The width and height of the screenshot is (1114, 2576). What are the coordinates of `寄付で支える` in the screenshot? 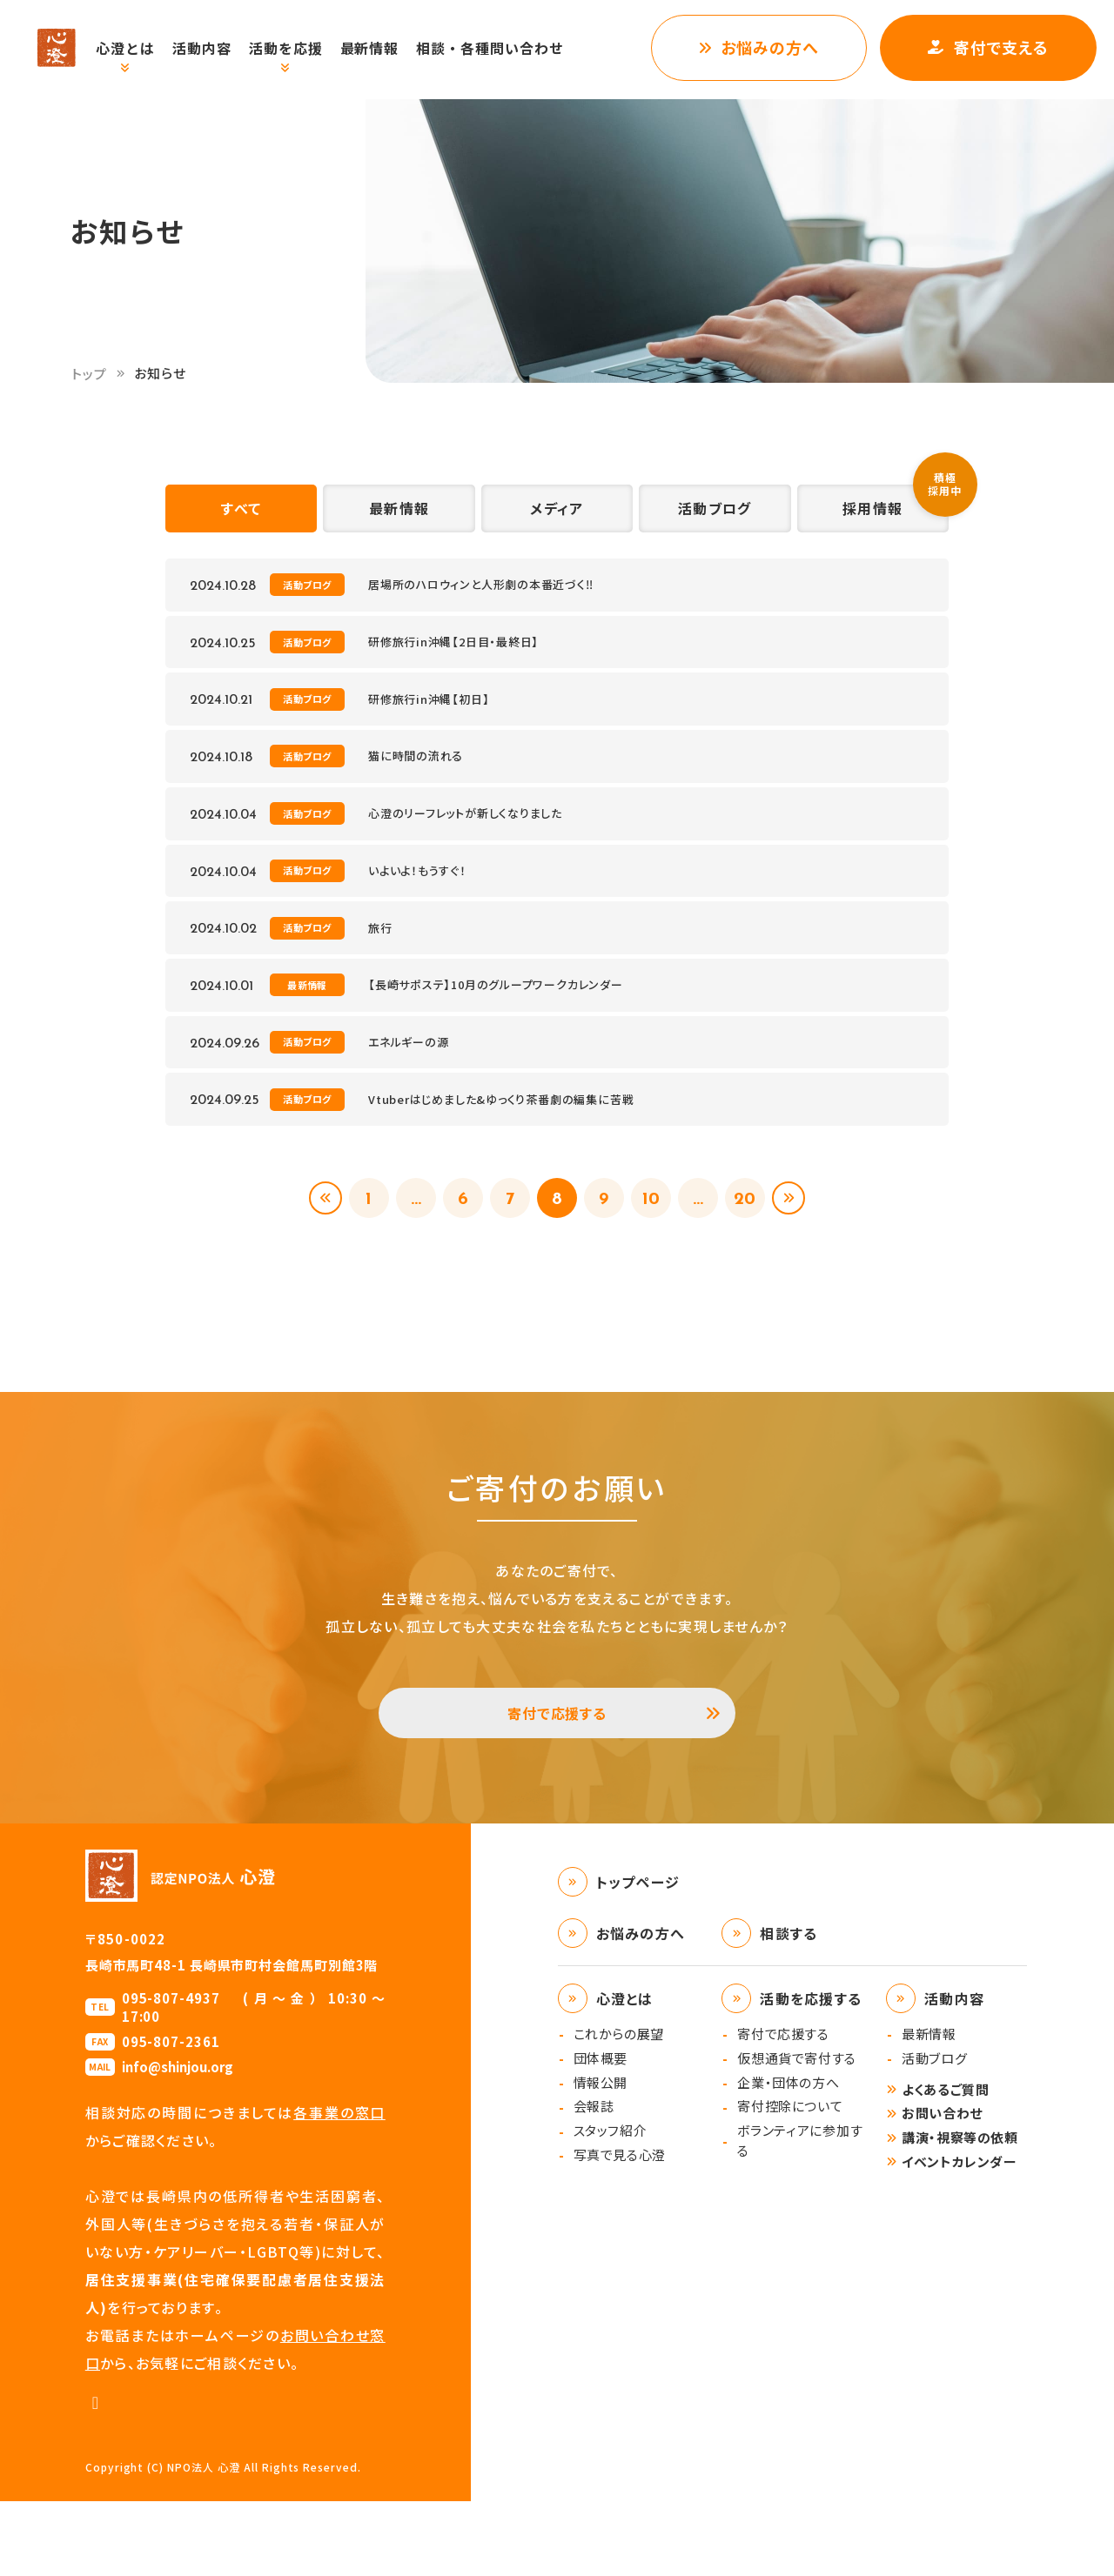 It's located at (1001, 47).